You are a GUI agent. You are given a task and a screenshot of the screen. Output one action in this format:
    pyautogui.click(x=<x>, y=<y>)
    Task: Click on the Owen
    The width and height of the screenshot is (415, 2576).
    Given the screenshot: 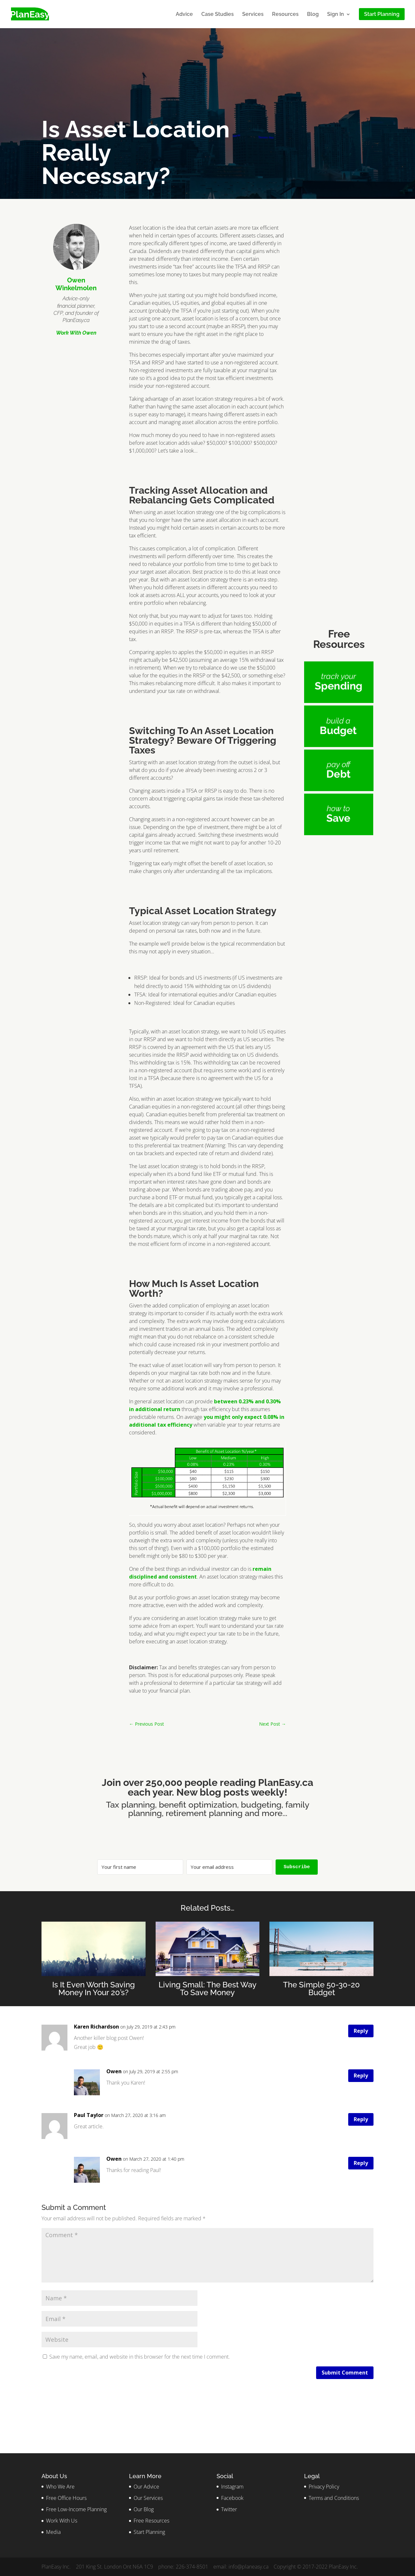 What is the action you would take?
    pyautogui.click(x=114, y=2071)
    